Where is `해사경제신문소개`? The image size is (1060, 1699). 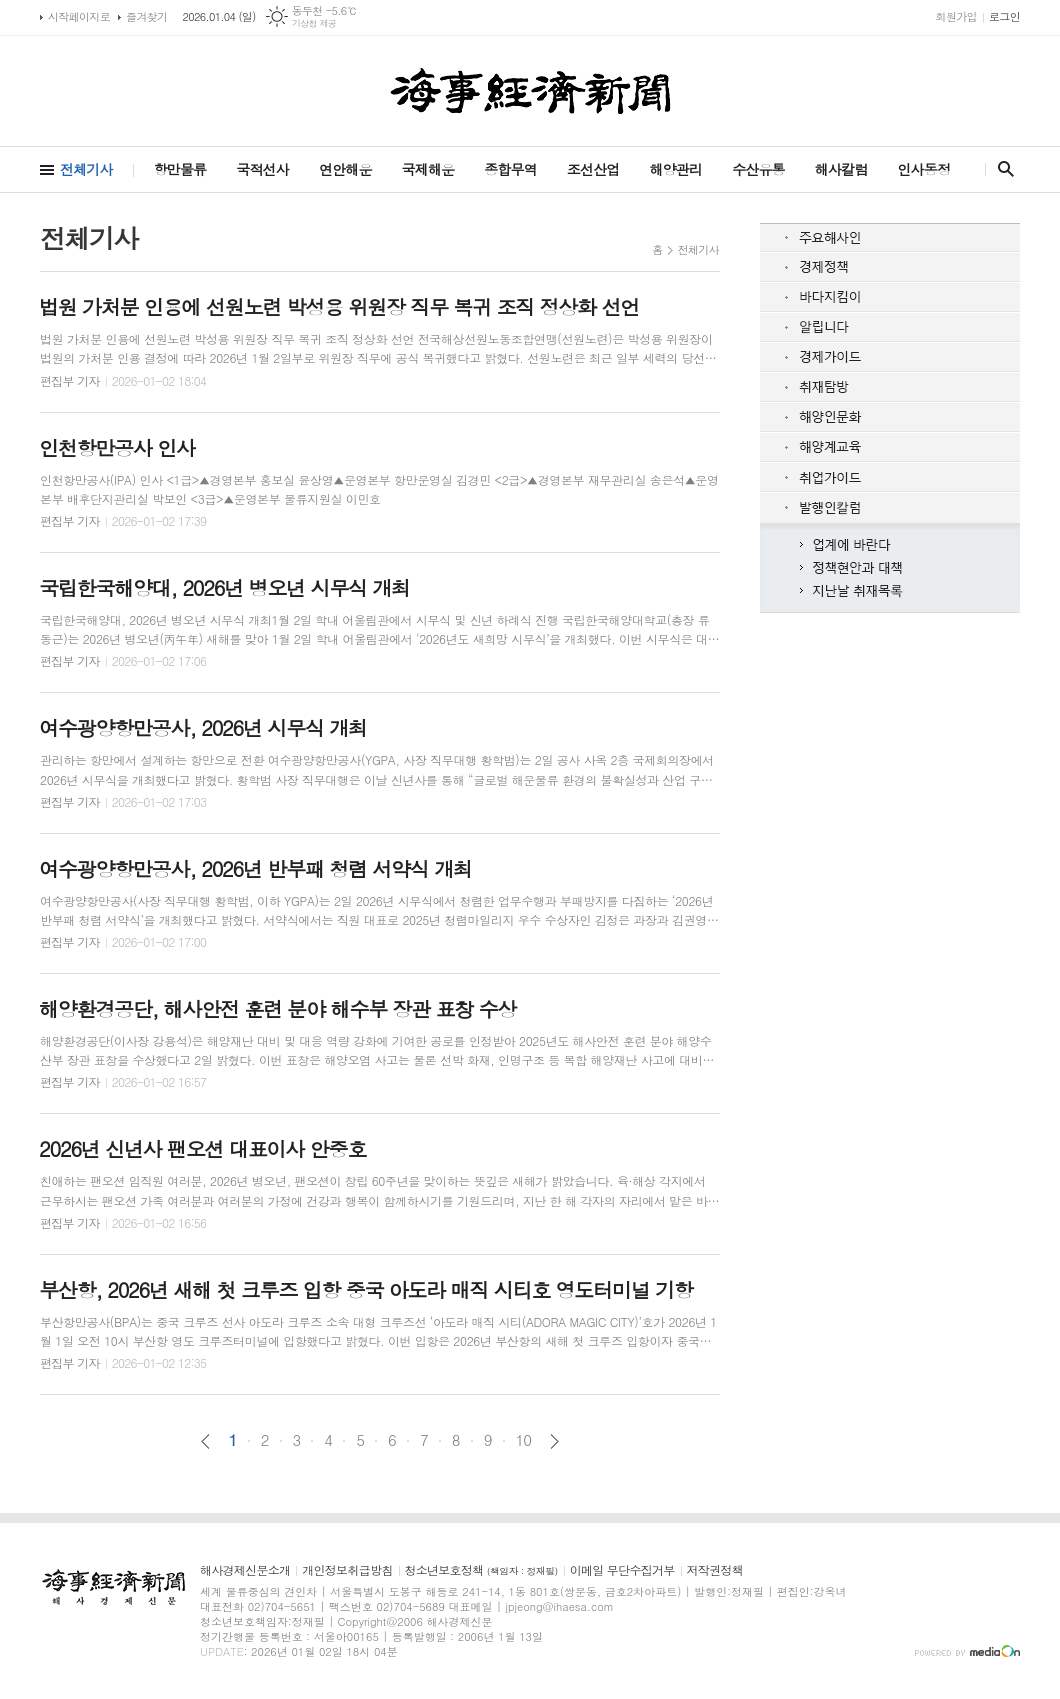
해사경제신문소개 is located at coordinates (245, 1570).